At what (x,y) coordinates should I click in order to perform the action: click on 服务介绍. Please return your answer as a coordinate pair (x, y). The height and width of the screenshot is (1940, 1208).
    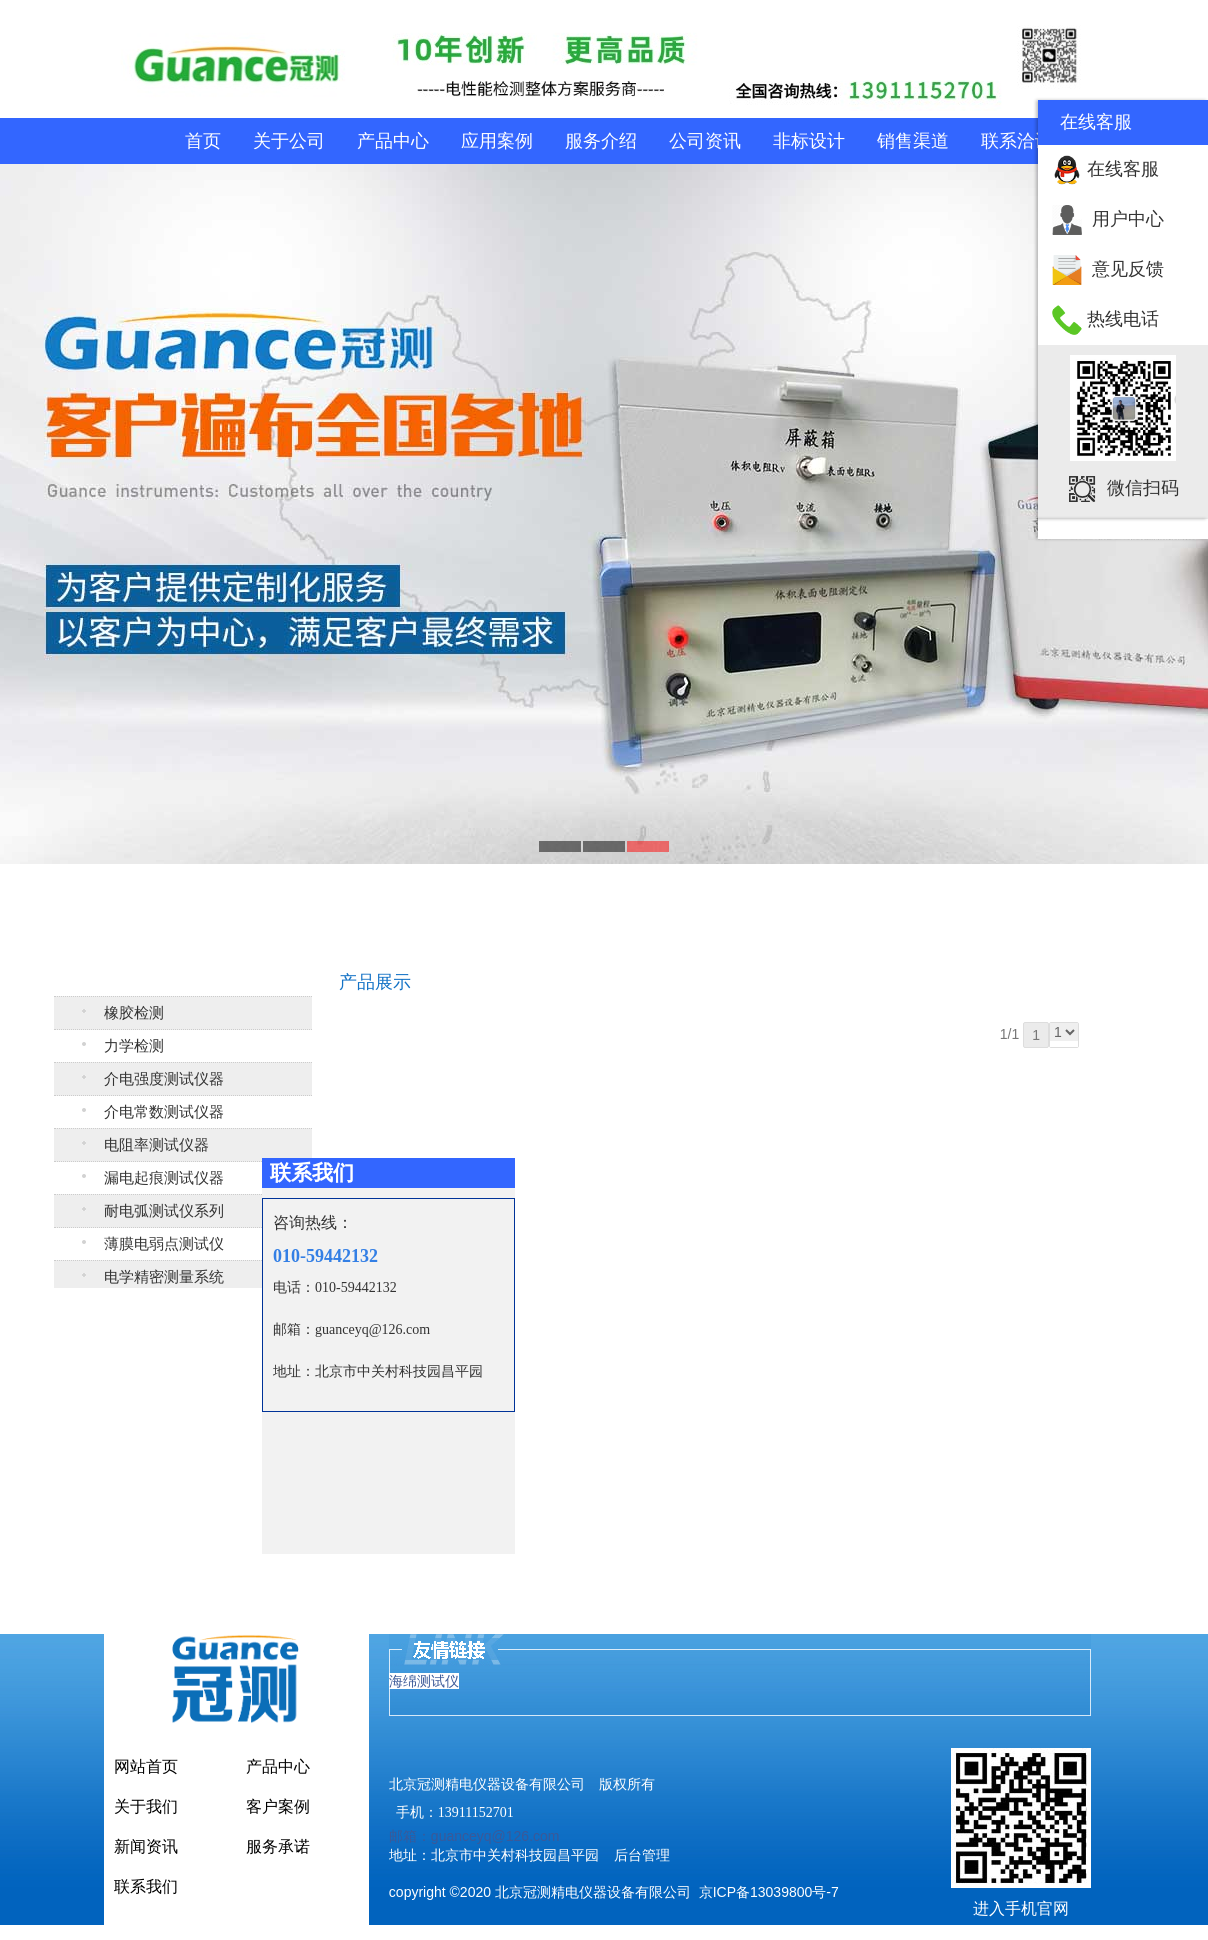
    Looking at the image, I should click on (601, 141).